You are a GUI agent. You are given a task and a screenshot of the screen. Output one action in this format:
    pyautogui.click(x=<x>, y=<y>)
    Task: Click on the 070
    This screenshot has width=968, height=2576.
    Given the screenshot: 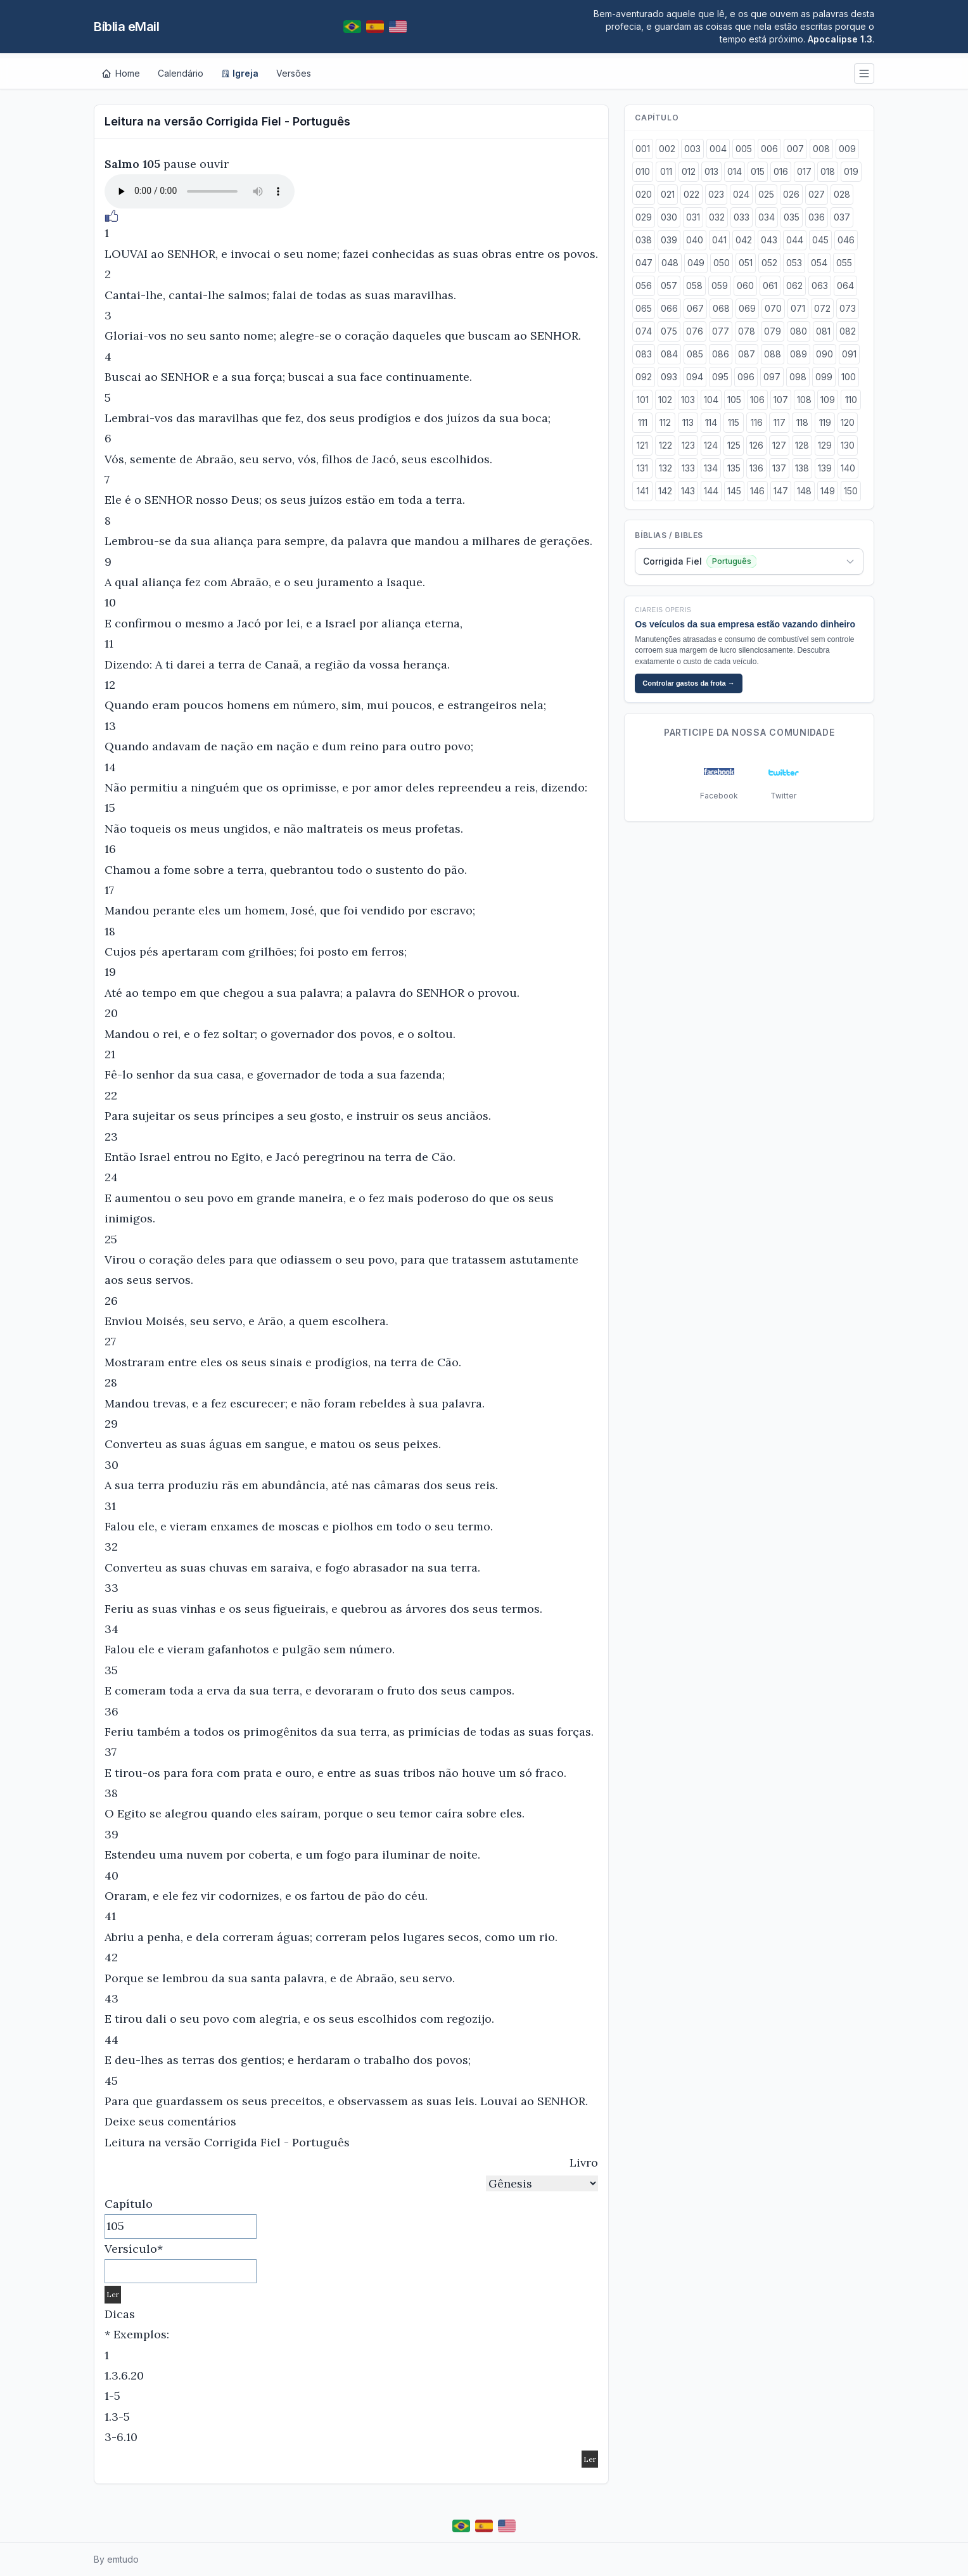 What is the action you would take?
    pyautogui.click(x=773, y=308)
    